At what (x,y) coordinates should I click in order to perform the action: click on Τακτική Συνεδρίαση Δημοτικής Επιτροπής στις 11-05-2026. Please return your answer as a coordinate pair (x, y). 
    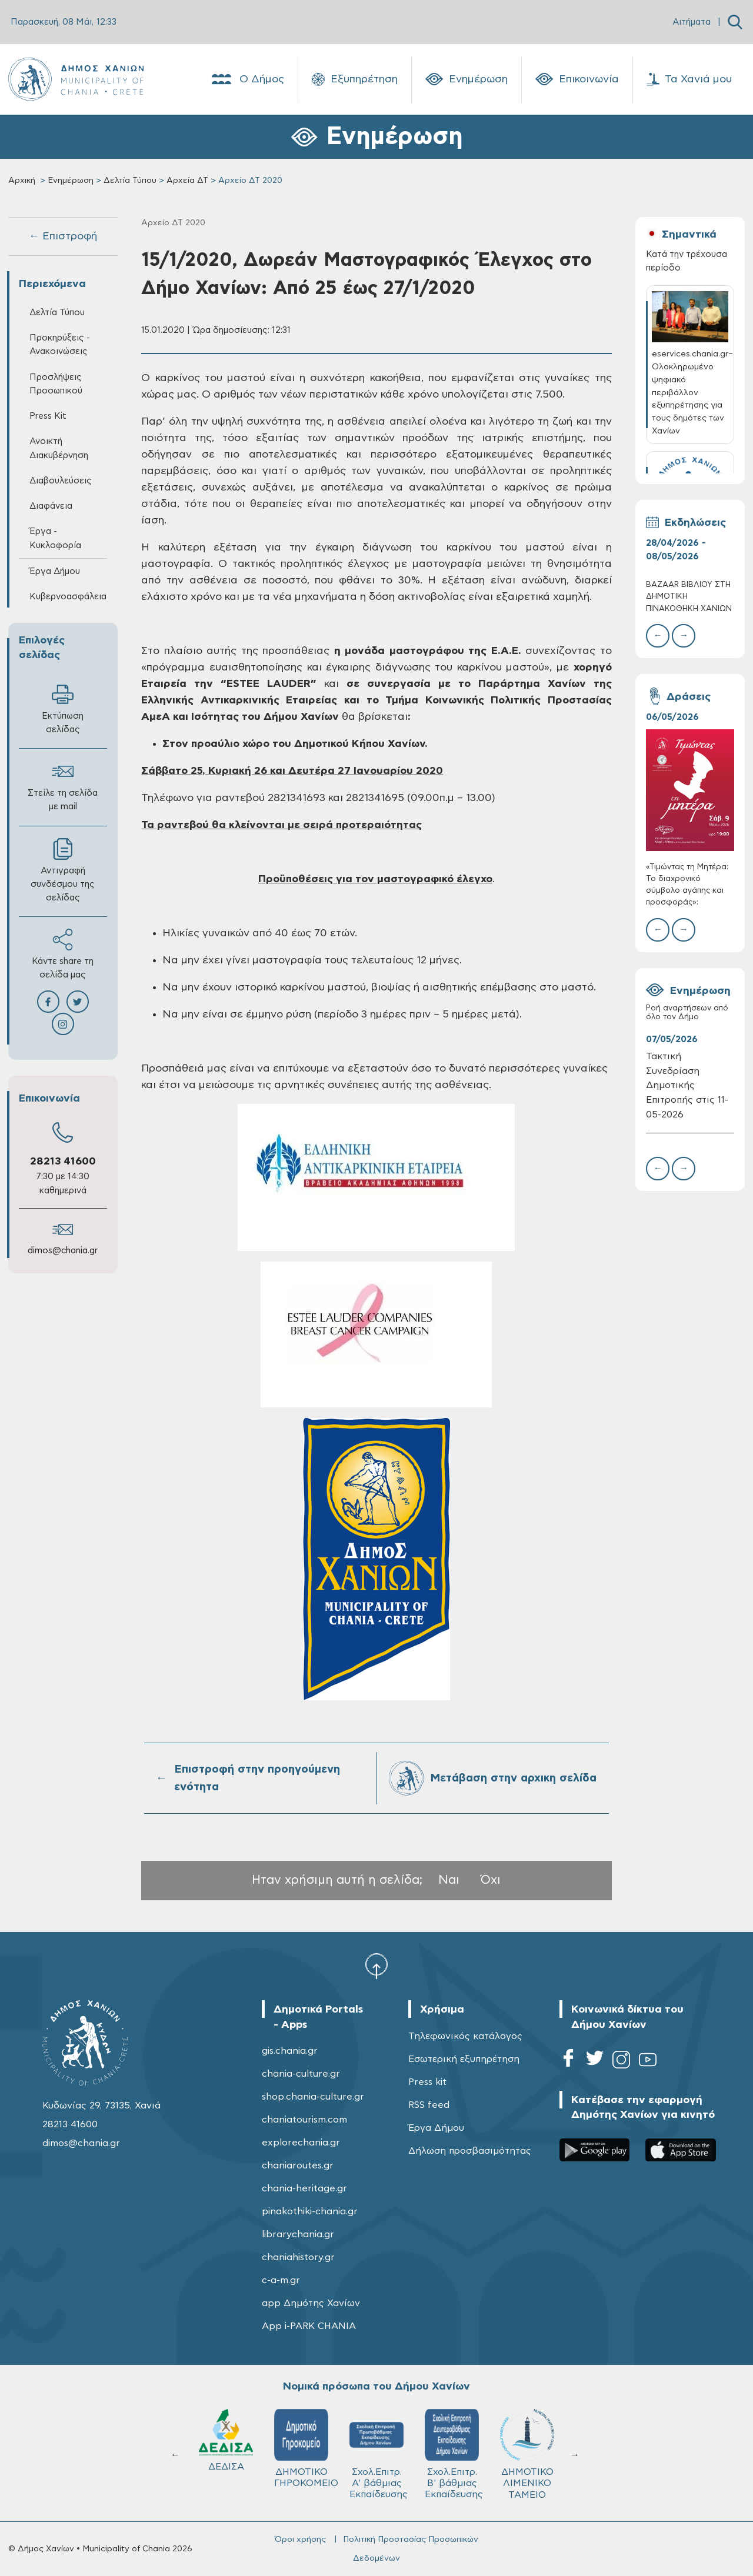
    Looking at the image, I should click on (687, 1086).